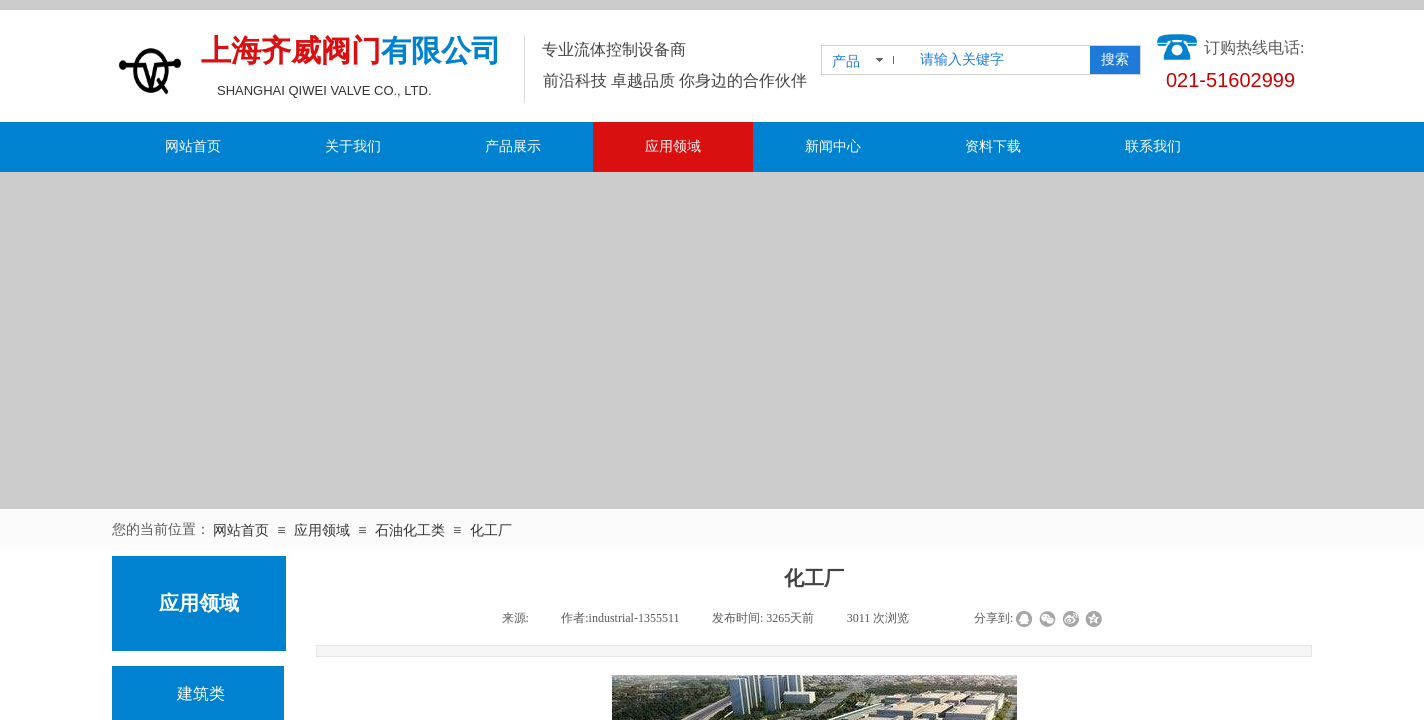 This screenshot has height=720, width=1424. What do you see at coordinates (410, 530) in the screenshot?
I see `石油化工类` at bounding box center [410, 530].